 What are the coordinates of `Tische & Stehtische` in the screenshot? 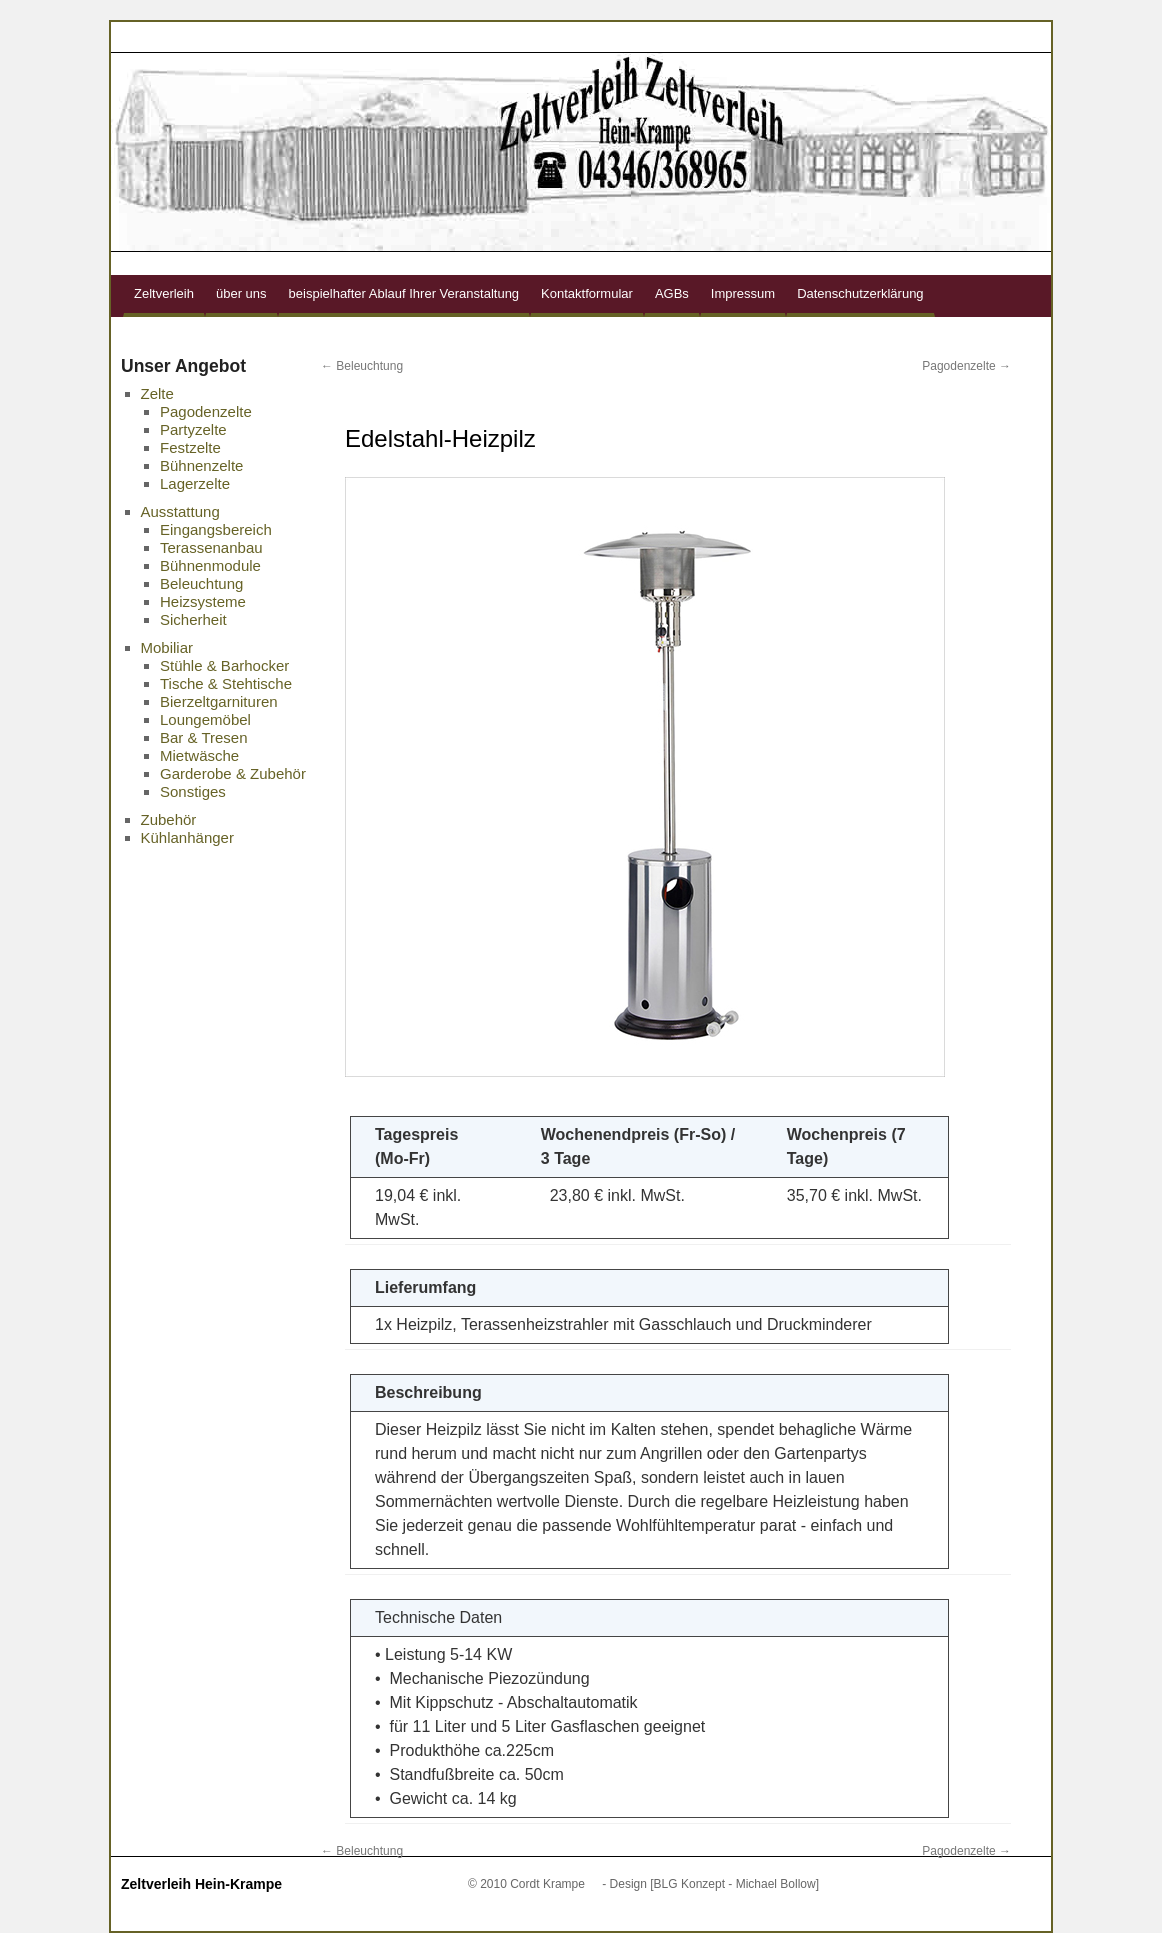 It's located at (226, 683).